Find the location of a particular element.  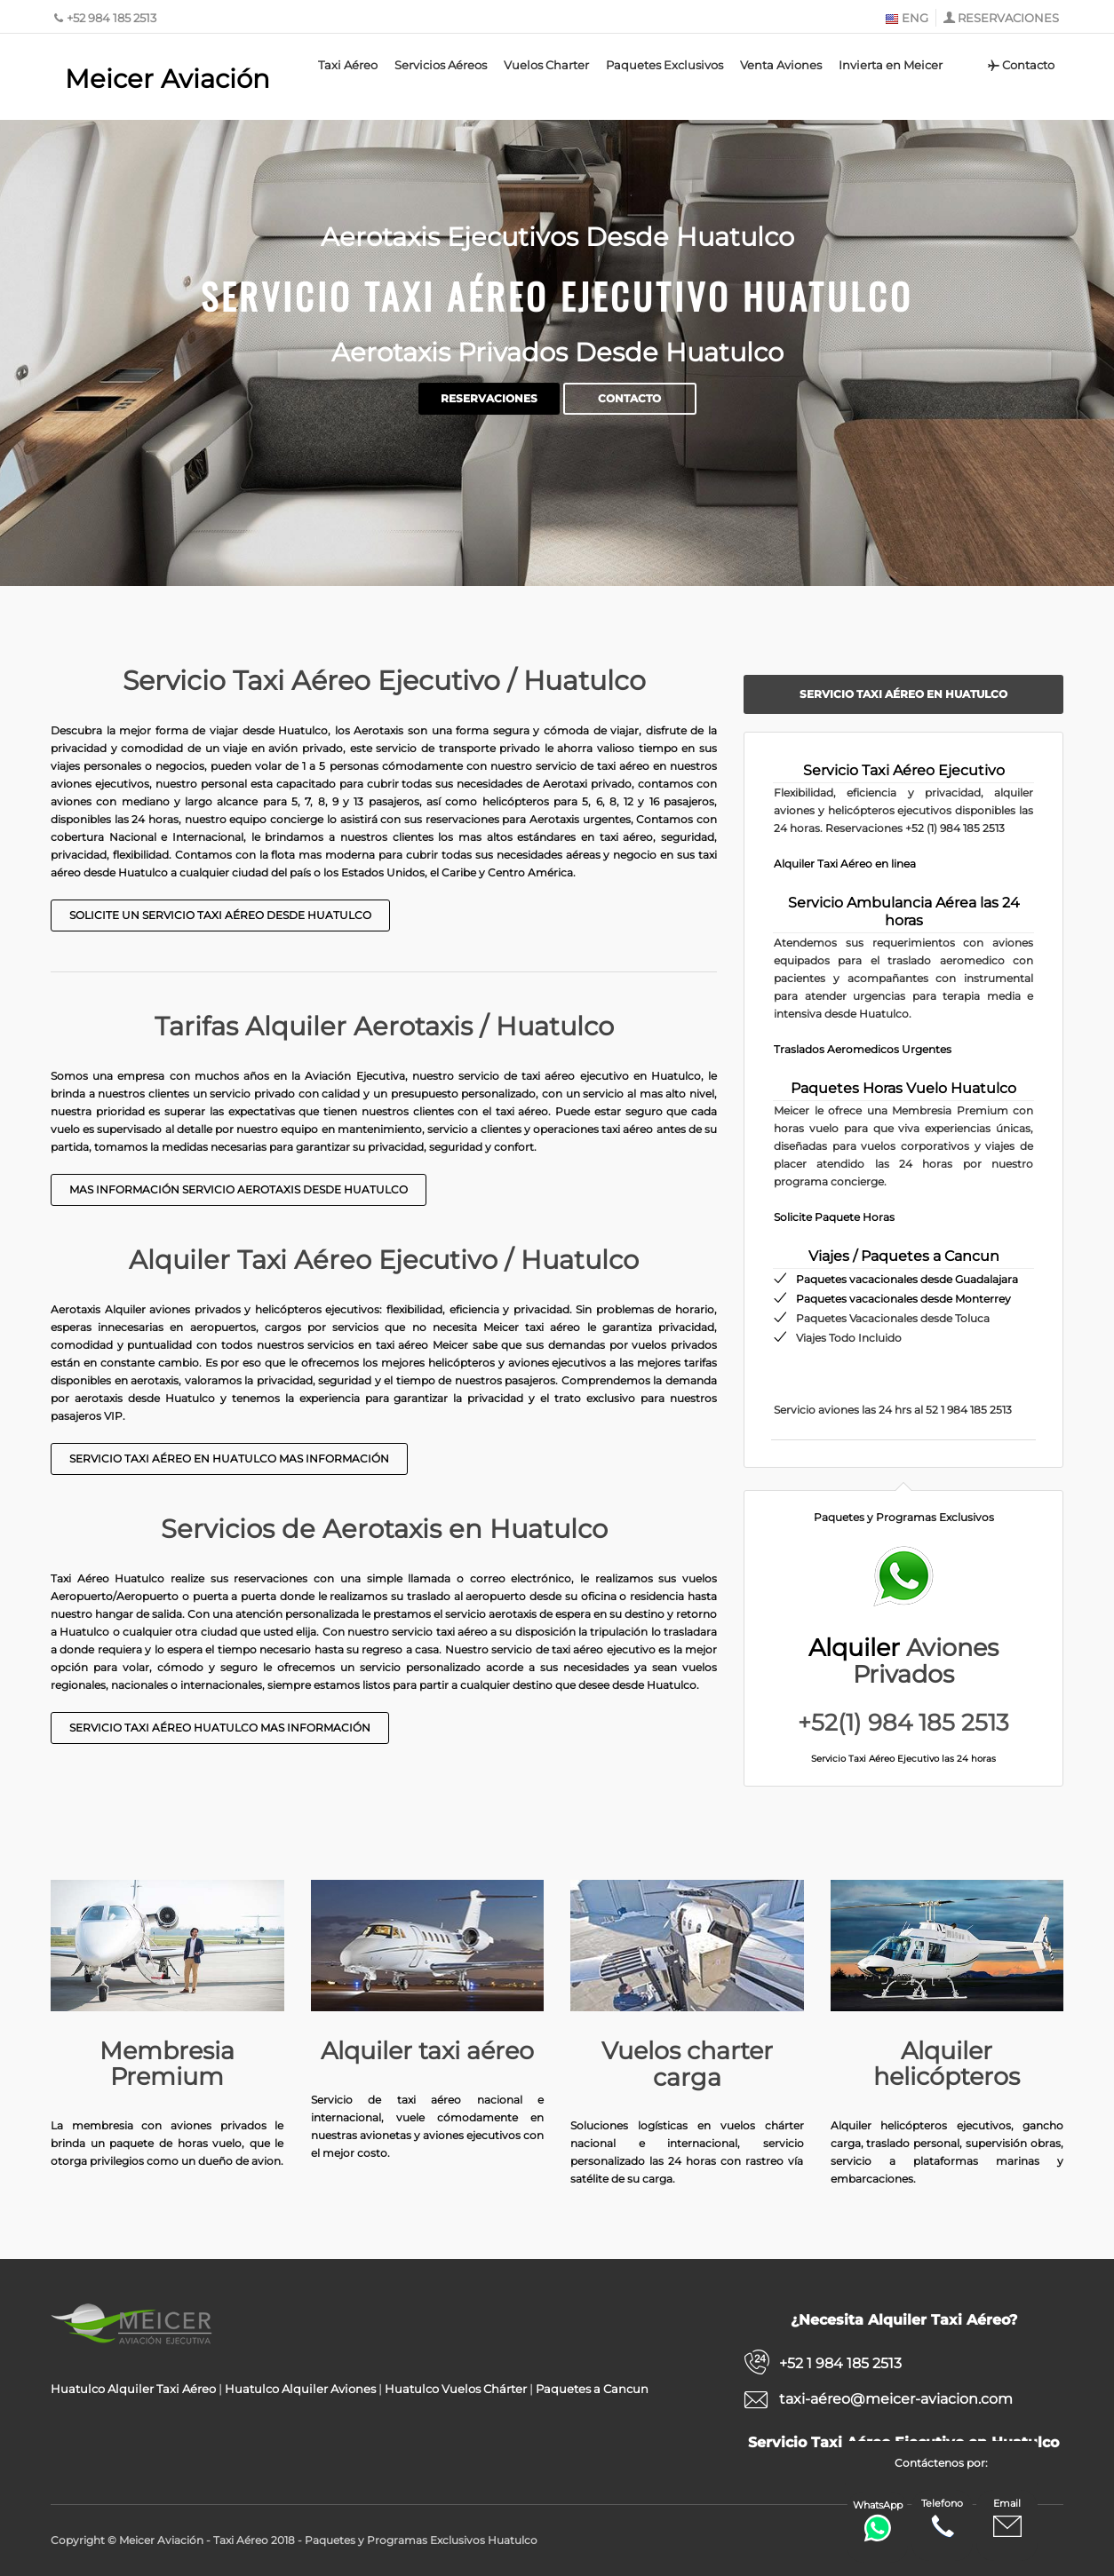

Alquiler Taxi Aéreo en linea is located at coordinates (845, 863).